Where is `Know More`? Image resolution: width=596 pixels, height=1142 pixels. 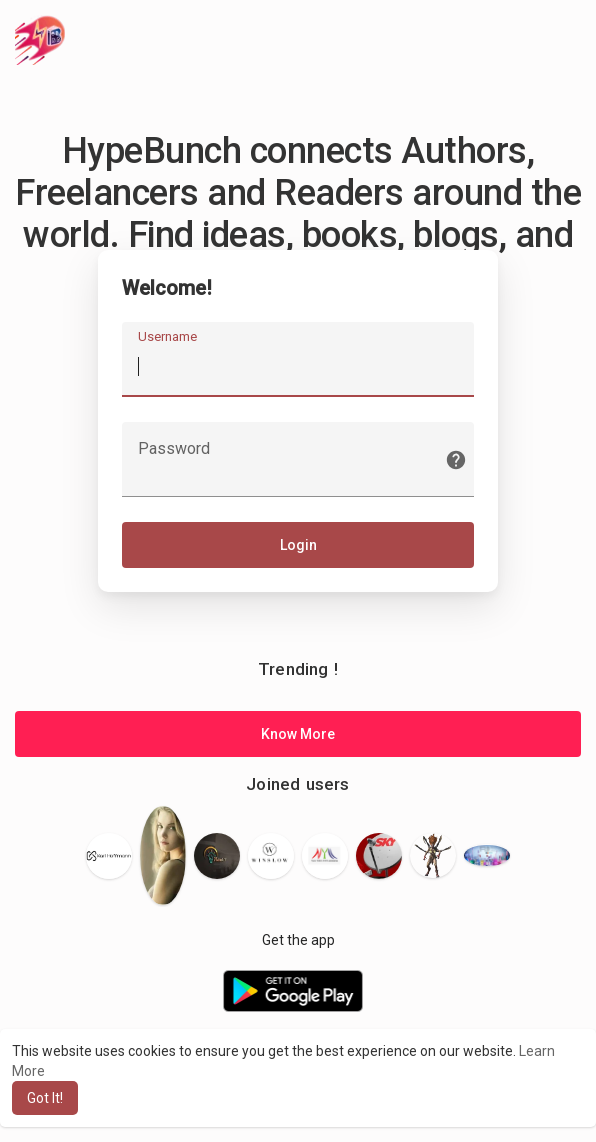 Know More is located at coordinates (298, 737).